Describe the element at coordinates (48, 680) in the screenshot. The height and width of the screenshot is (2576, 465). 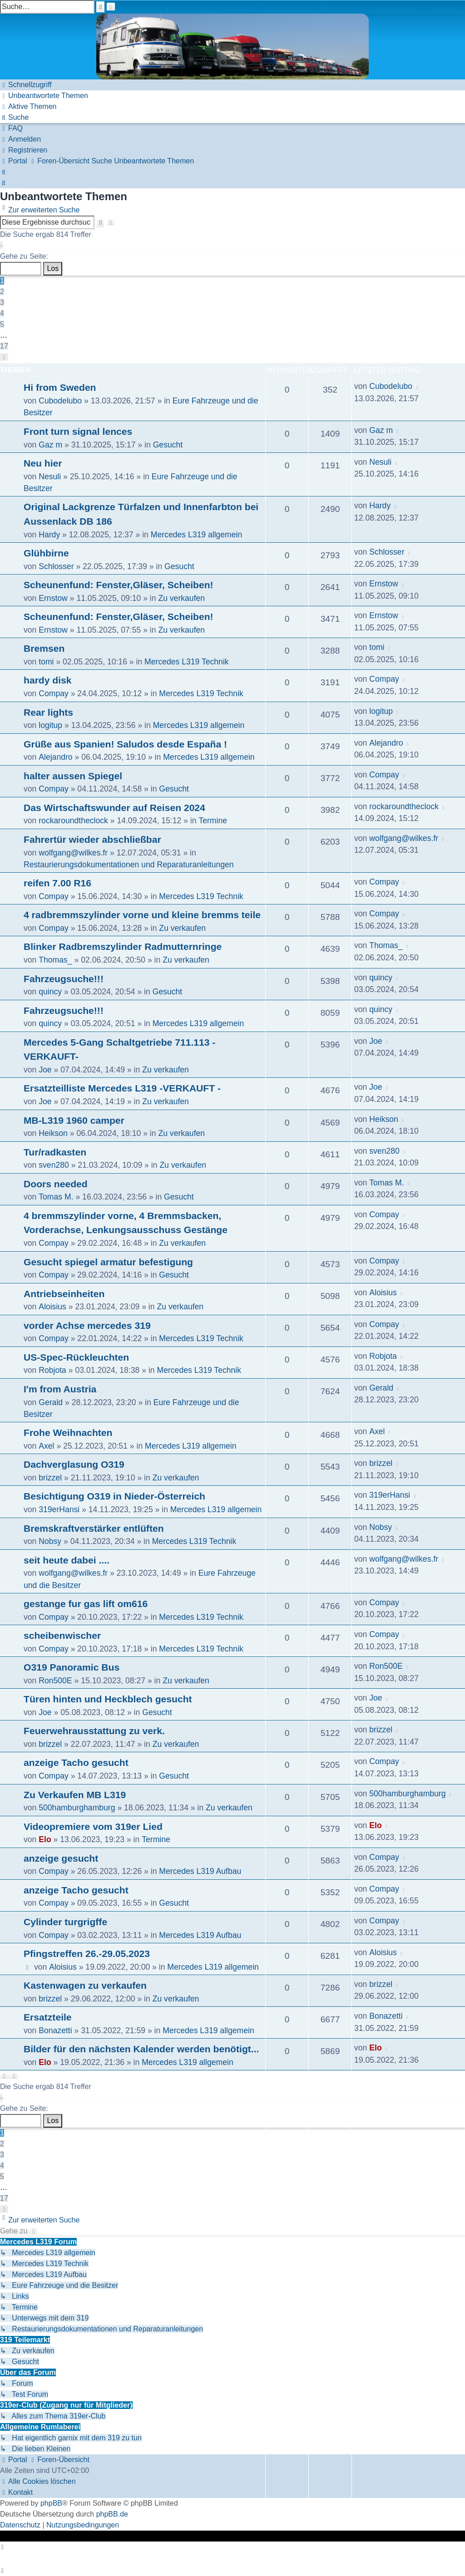
I see `hardy disk` at that location.